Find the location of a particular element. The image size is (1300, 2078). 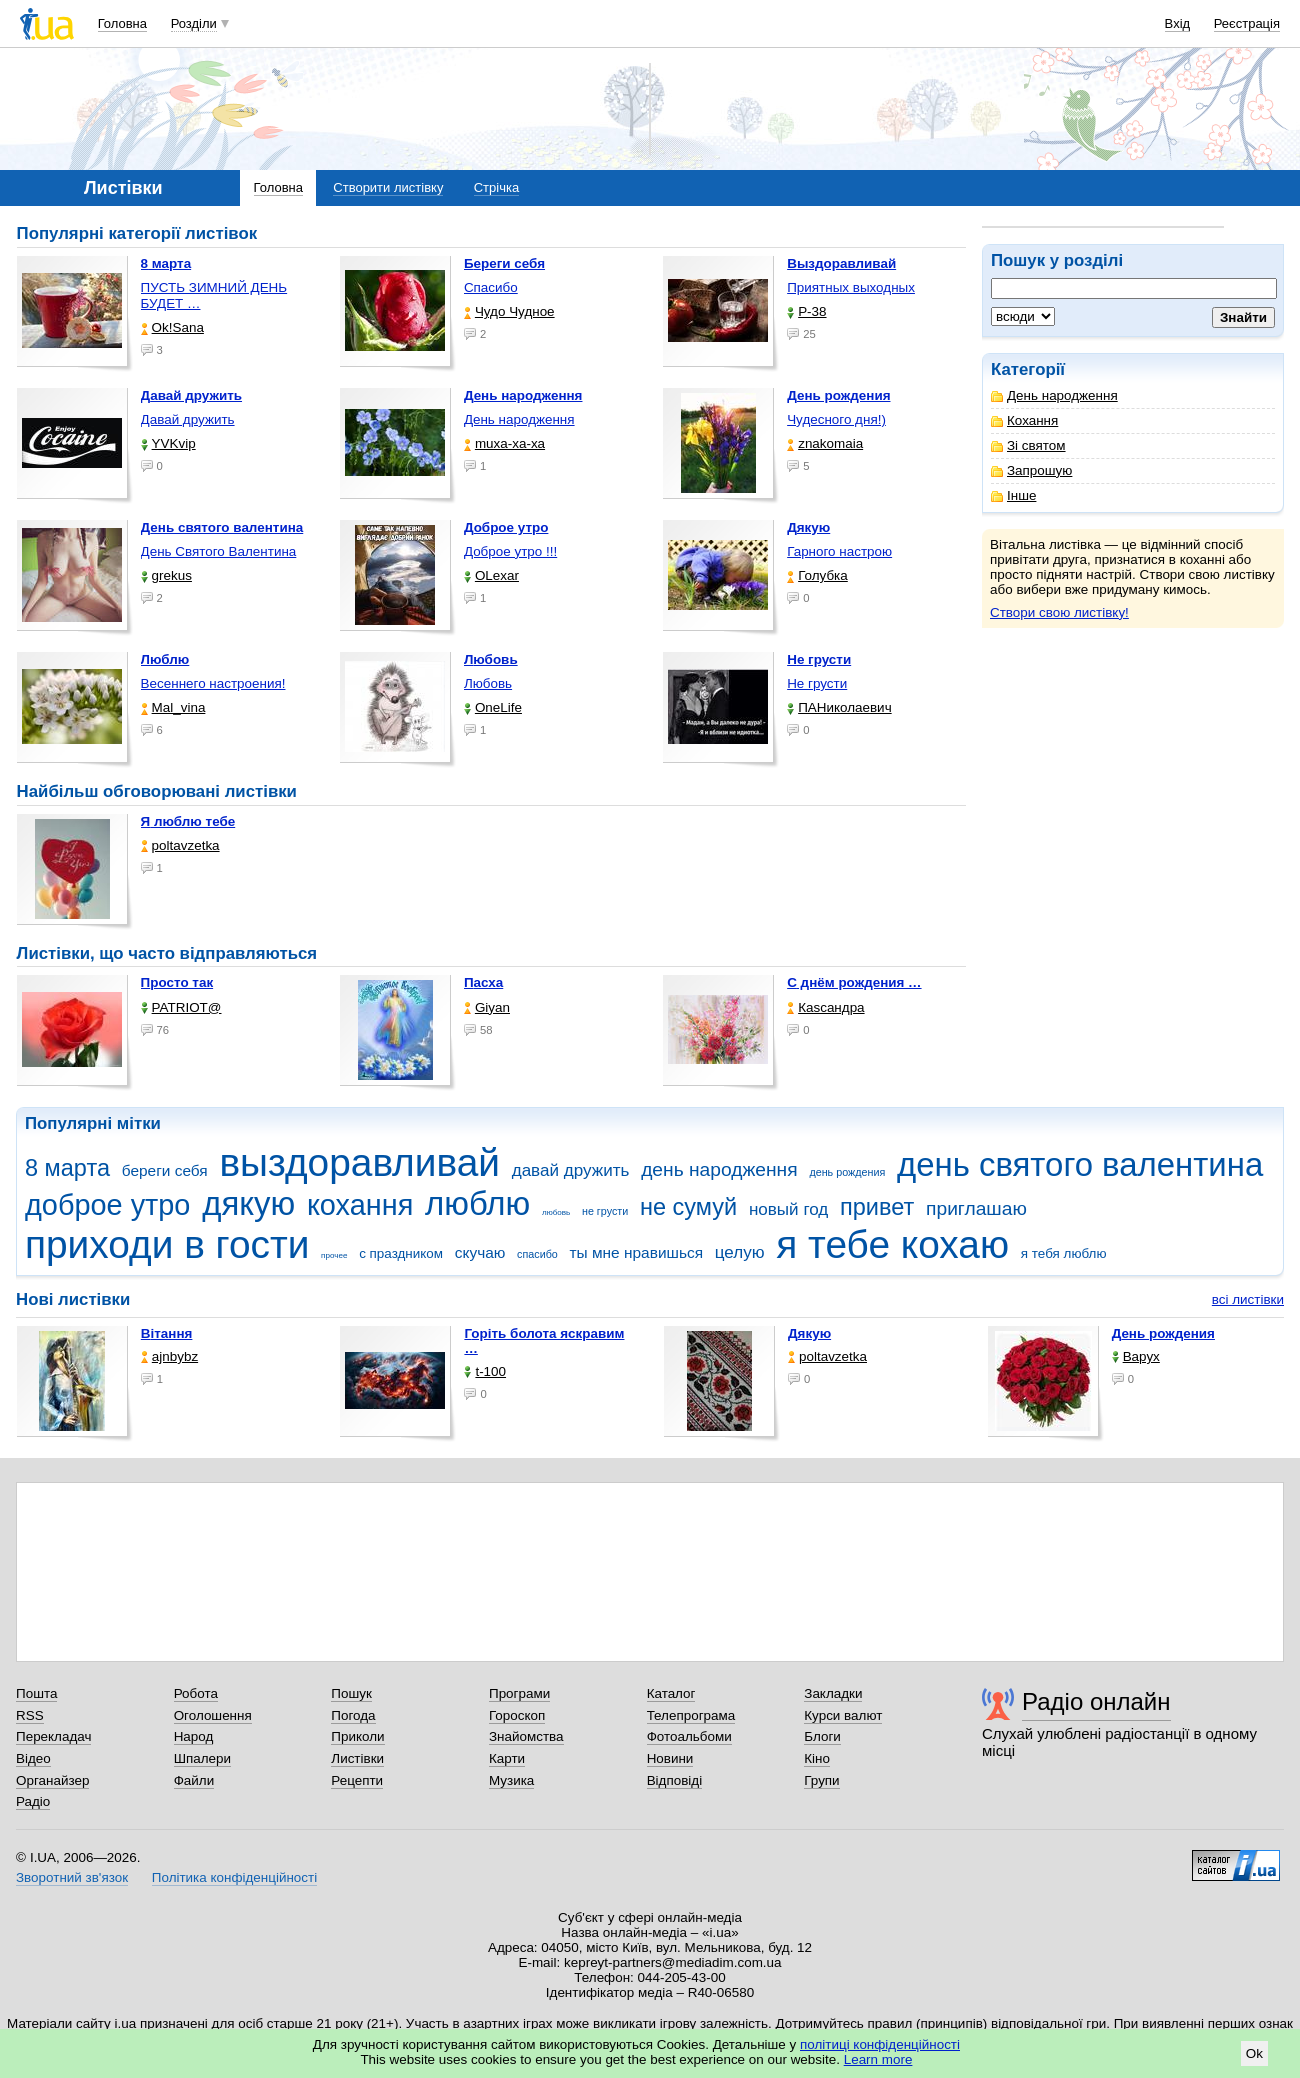

Просто так is located at coordinates (177, 982).